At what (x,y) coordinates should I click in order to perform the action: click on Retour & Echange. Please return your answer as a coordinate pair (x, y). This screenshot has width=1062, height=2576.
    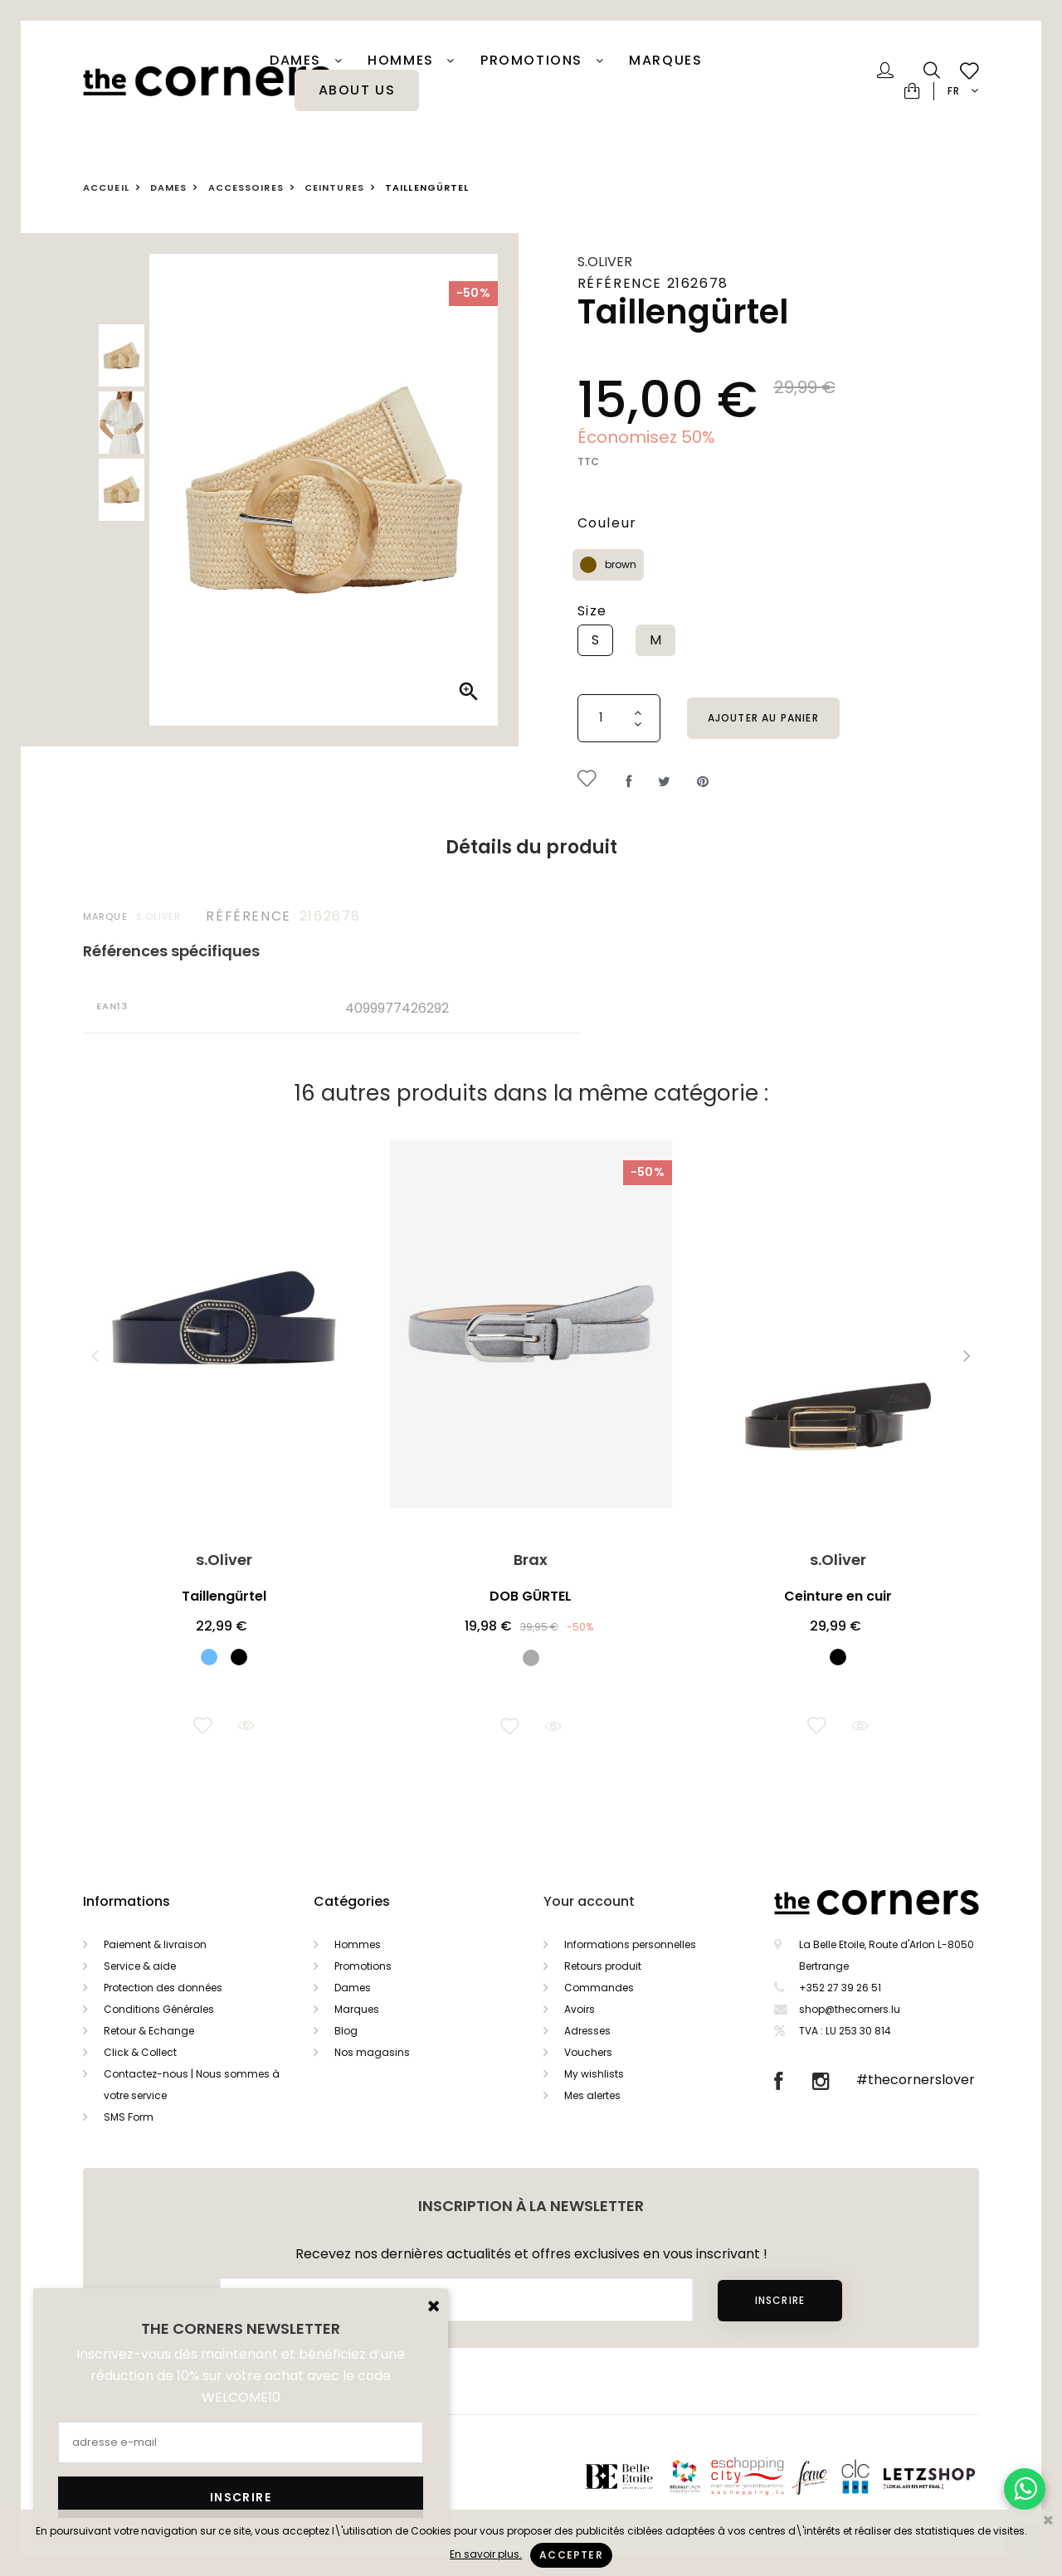
    Looking at the image, I should click on (149, 2031).